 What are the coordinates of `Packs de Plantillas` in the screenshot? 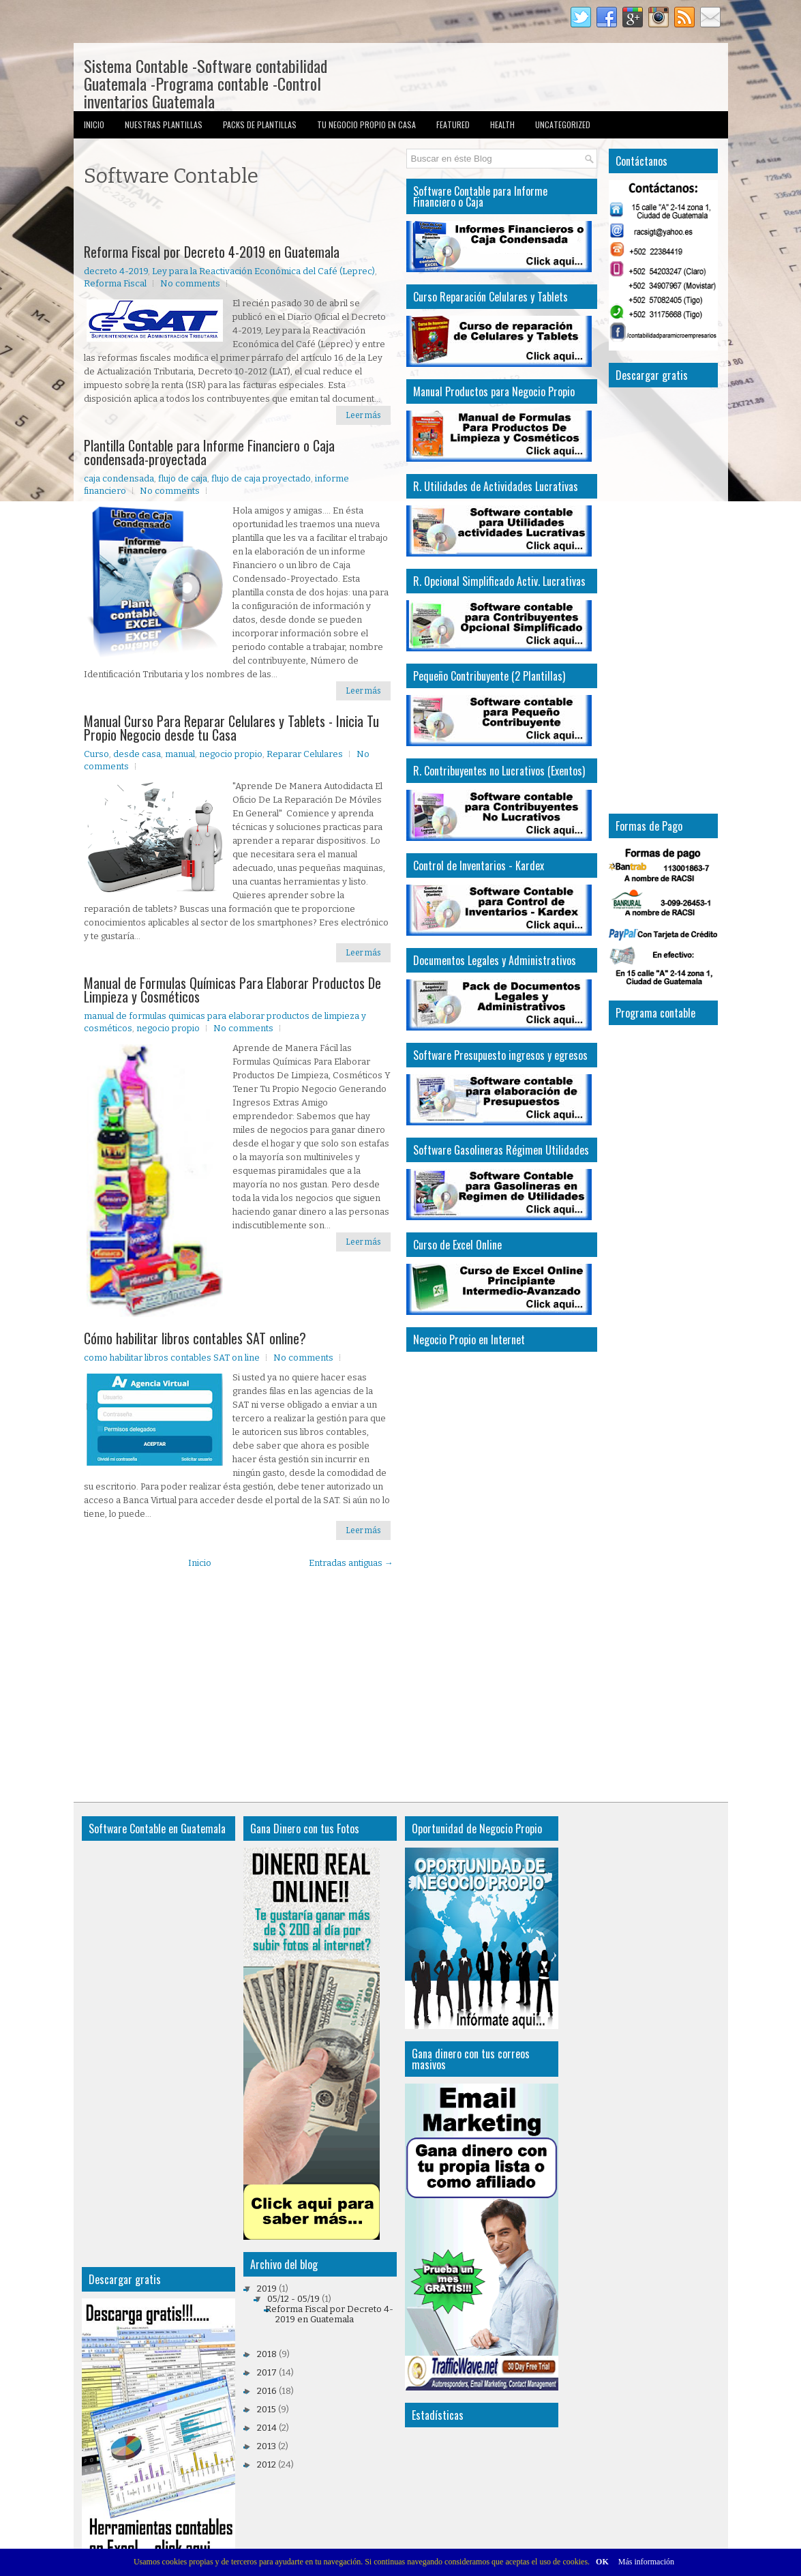 It's located at (260, 124).